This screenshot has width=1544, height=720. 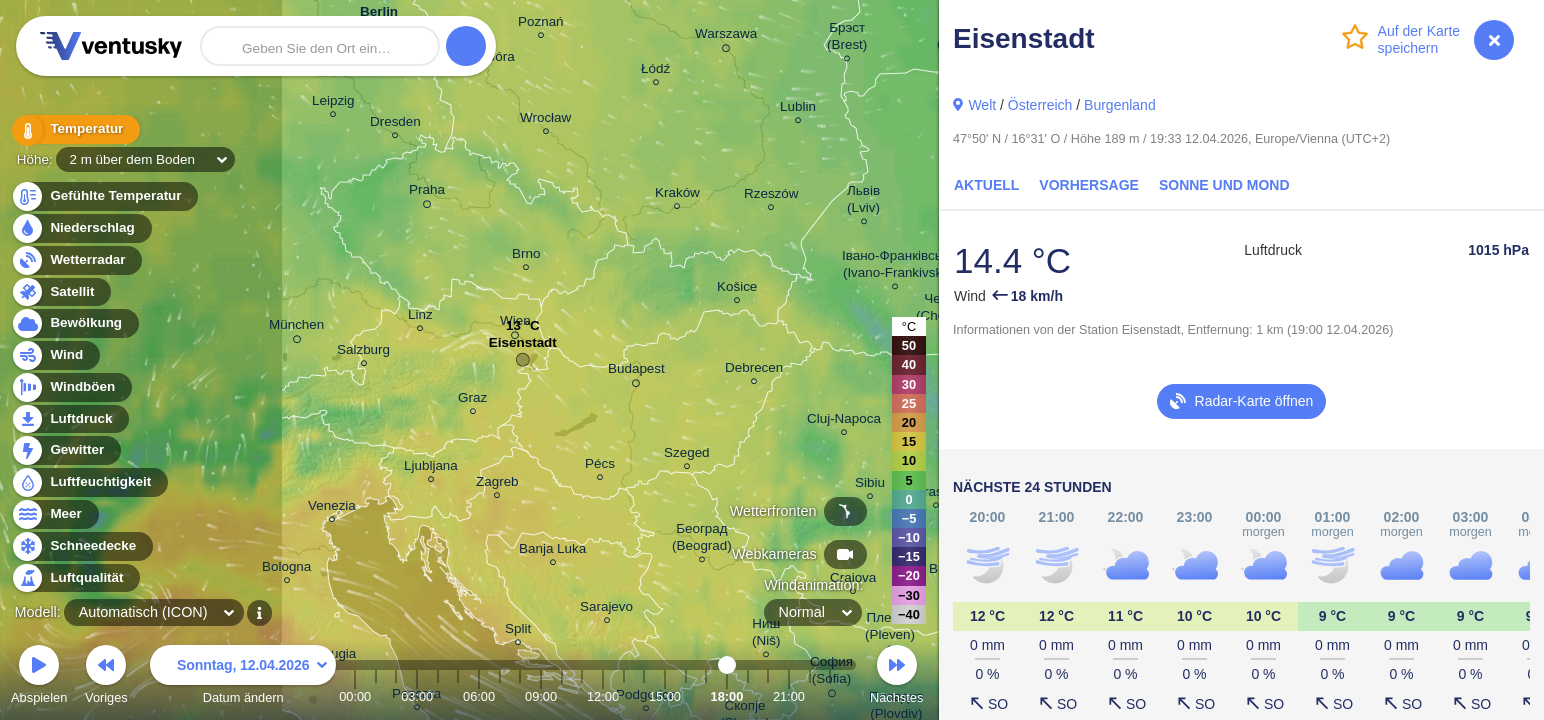 What do you see at coordinates (1120, 105) in the screenshot?
I see `Burgenland` at bounding box center [1120, 105].